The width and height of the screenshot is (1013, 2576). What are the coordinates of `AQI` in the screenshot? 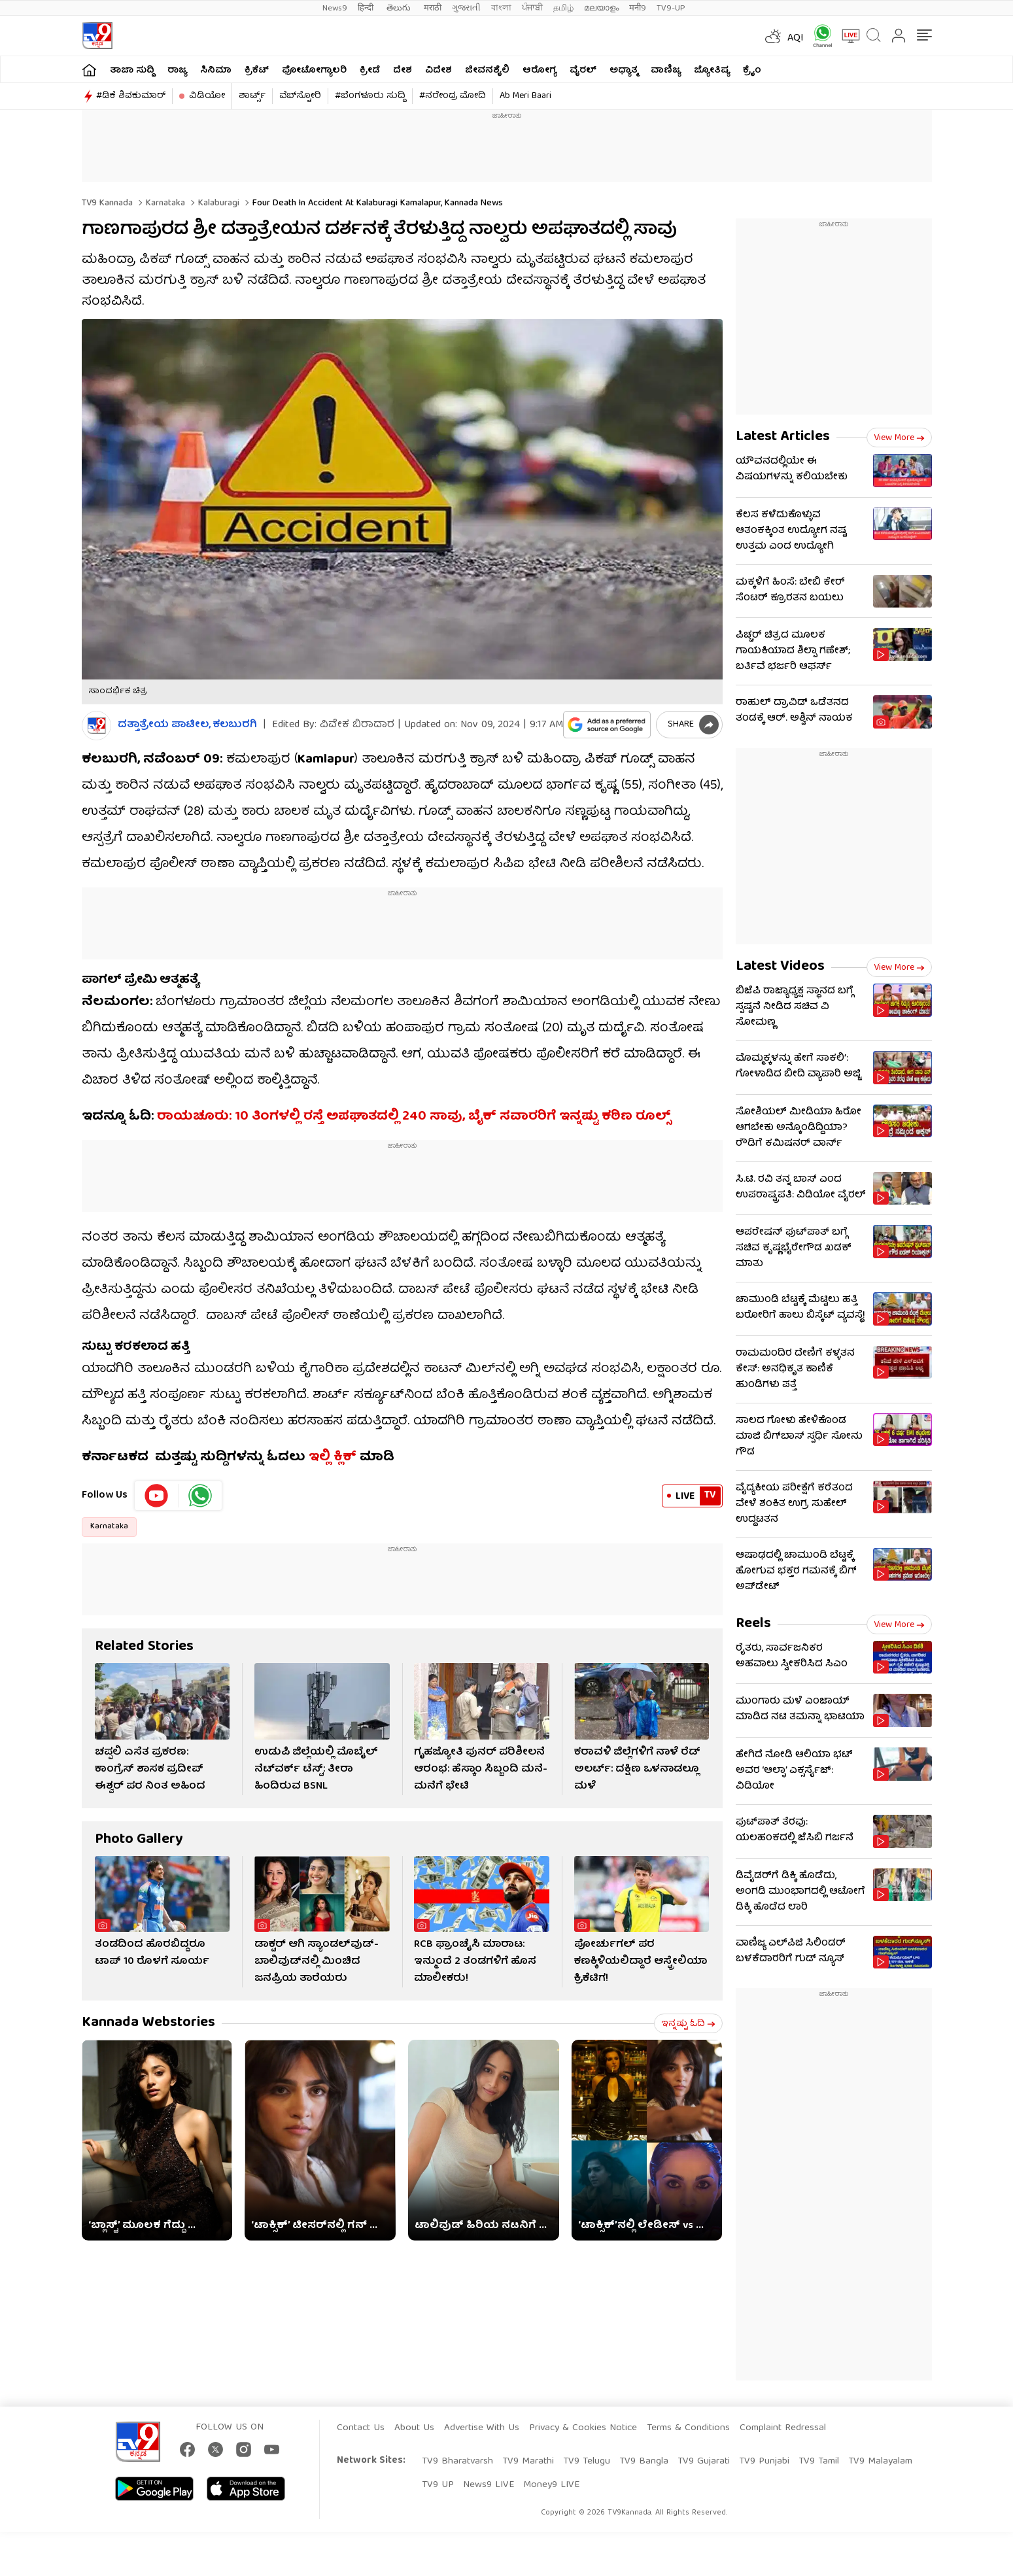 It's located at (795, 38).